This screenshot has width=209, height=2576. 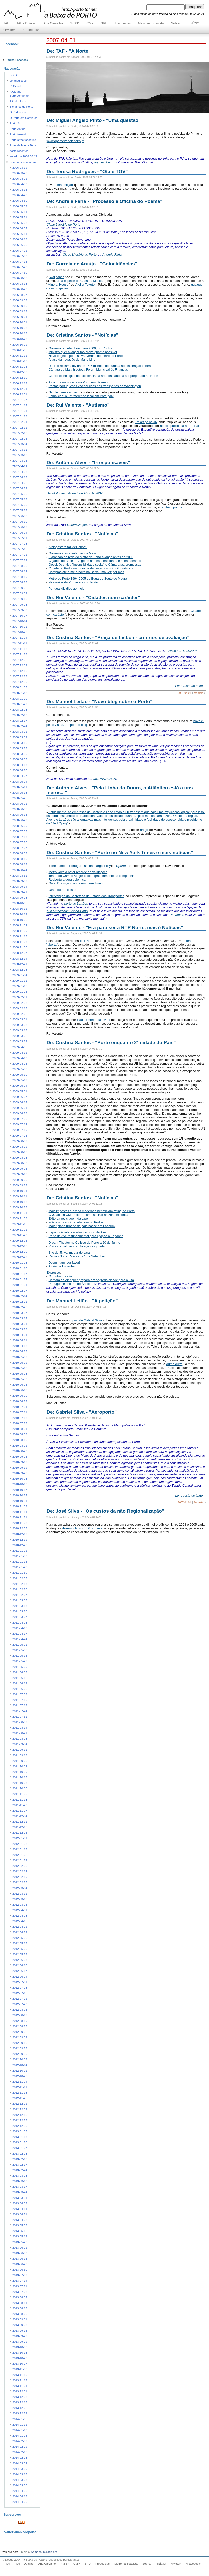 I want to click on 2013-01-13, so click(x=19, y=2136).